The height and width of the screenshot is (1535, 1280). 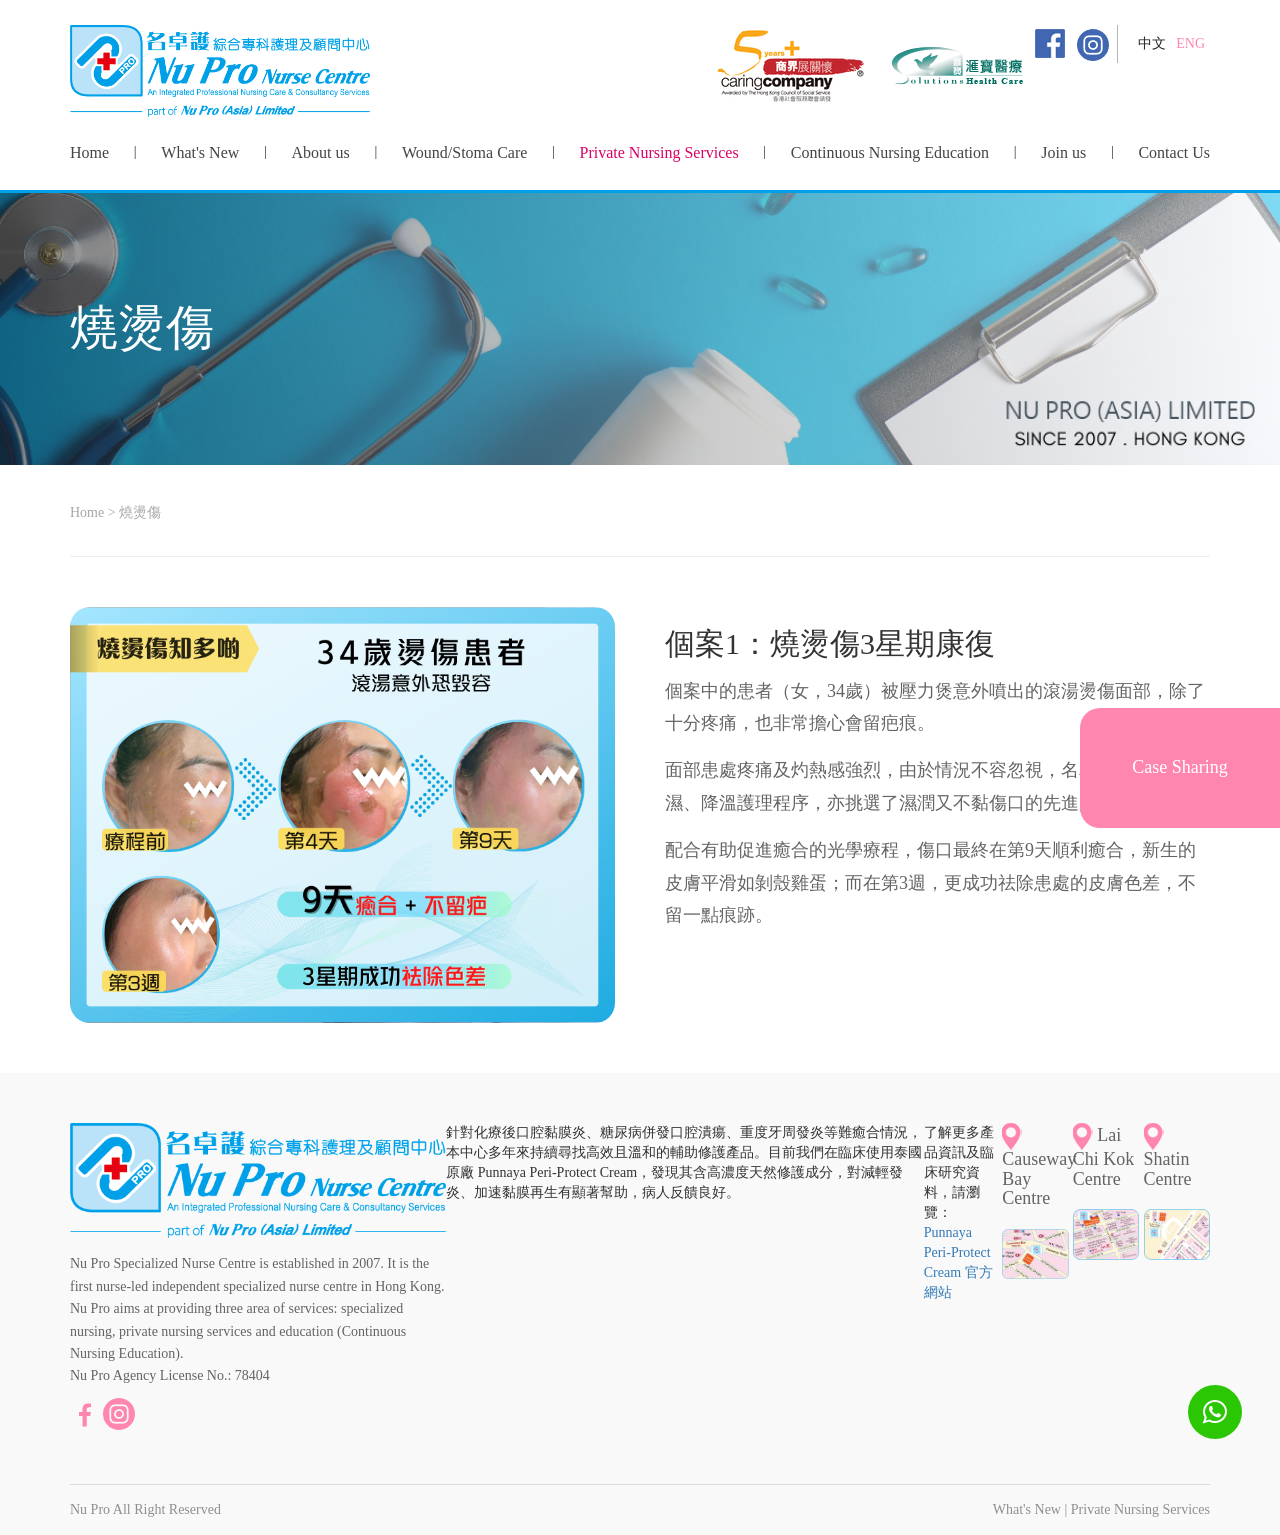 I want to click on Home, so click(x=89, y=152).